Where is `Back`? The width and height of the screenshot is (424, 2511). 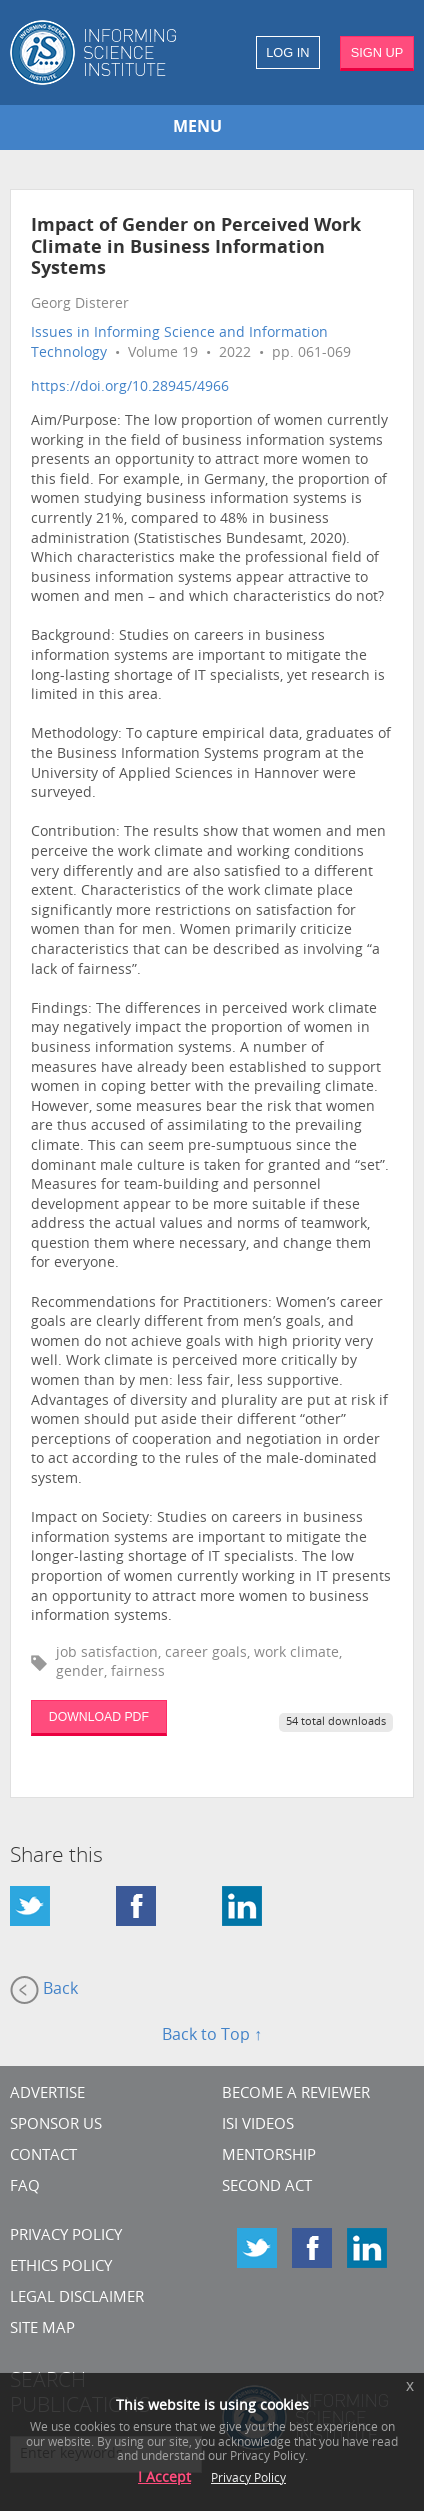 Back is located at coordinates (44, 1990).